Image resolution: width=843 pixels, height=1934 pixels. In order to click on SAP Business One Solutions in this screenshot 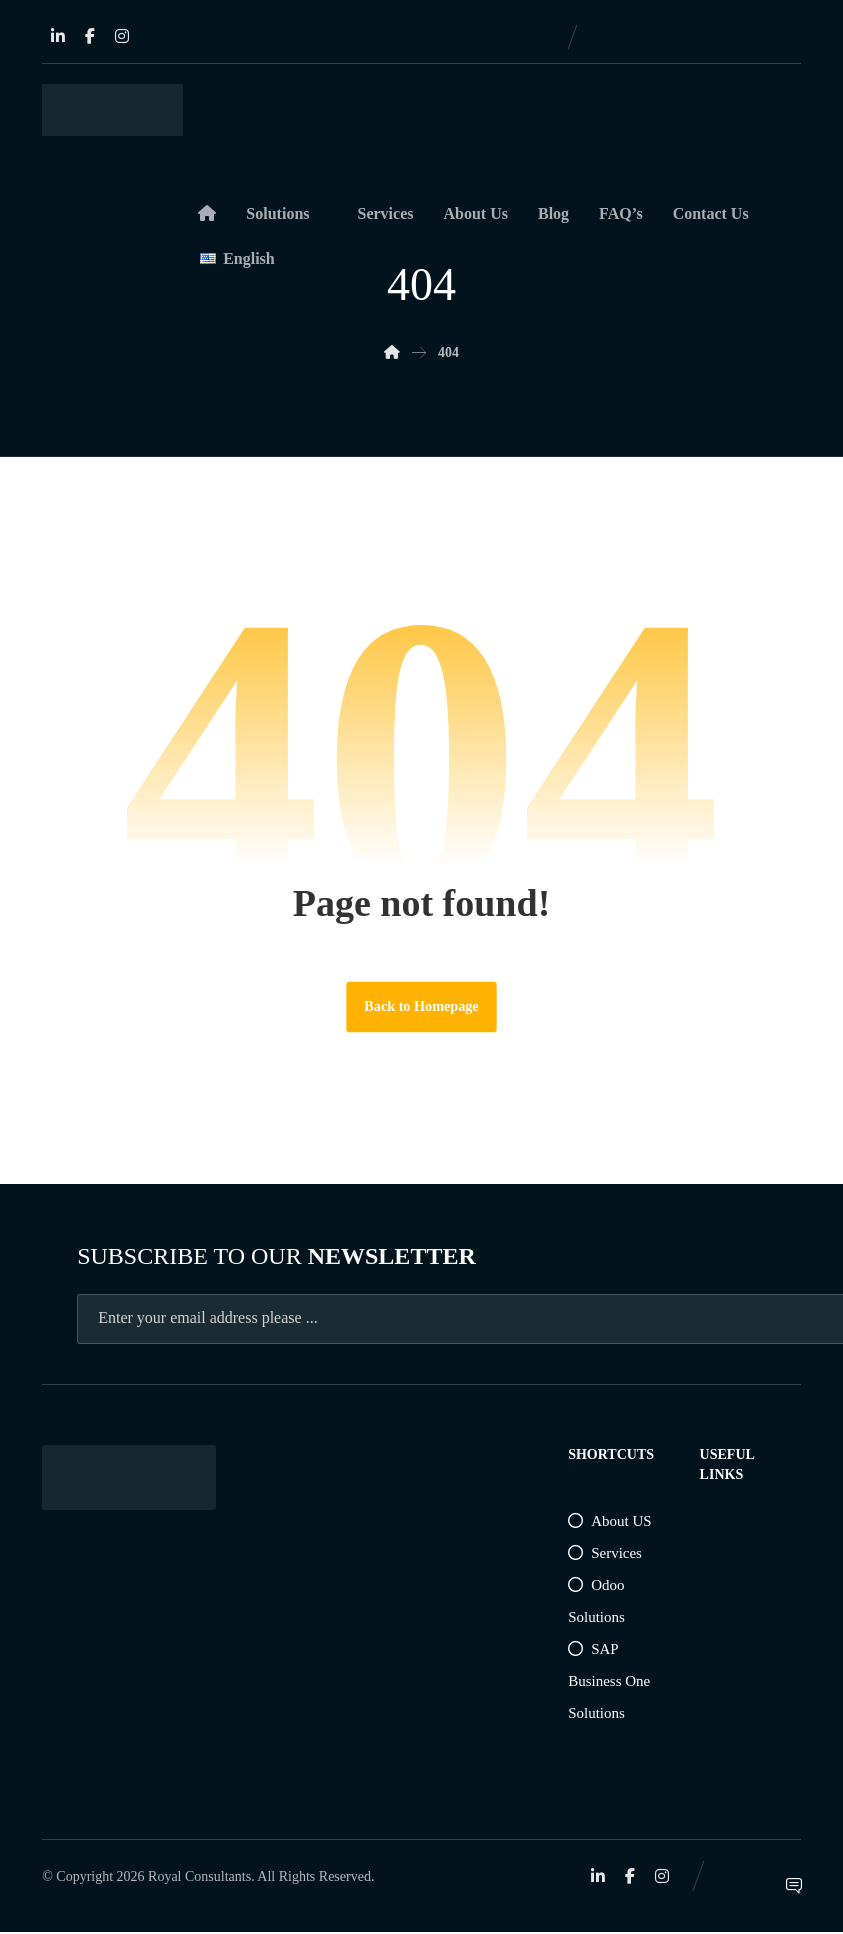, I will do `click(609, 1682)`.